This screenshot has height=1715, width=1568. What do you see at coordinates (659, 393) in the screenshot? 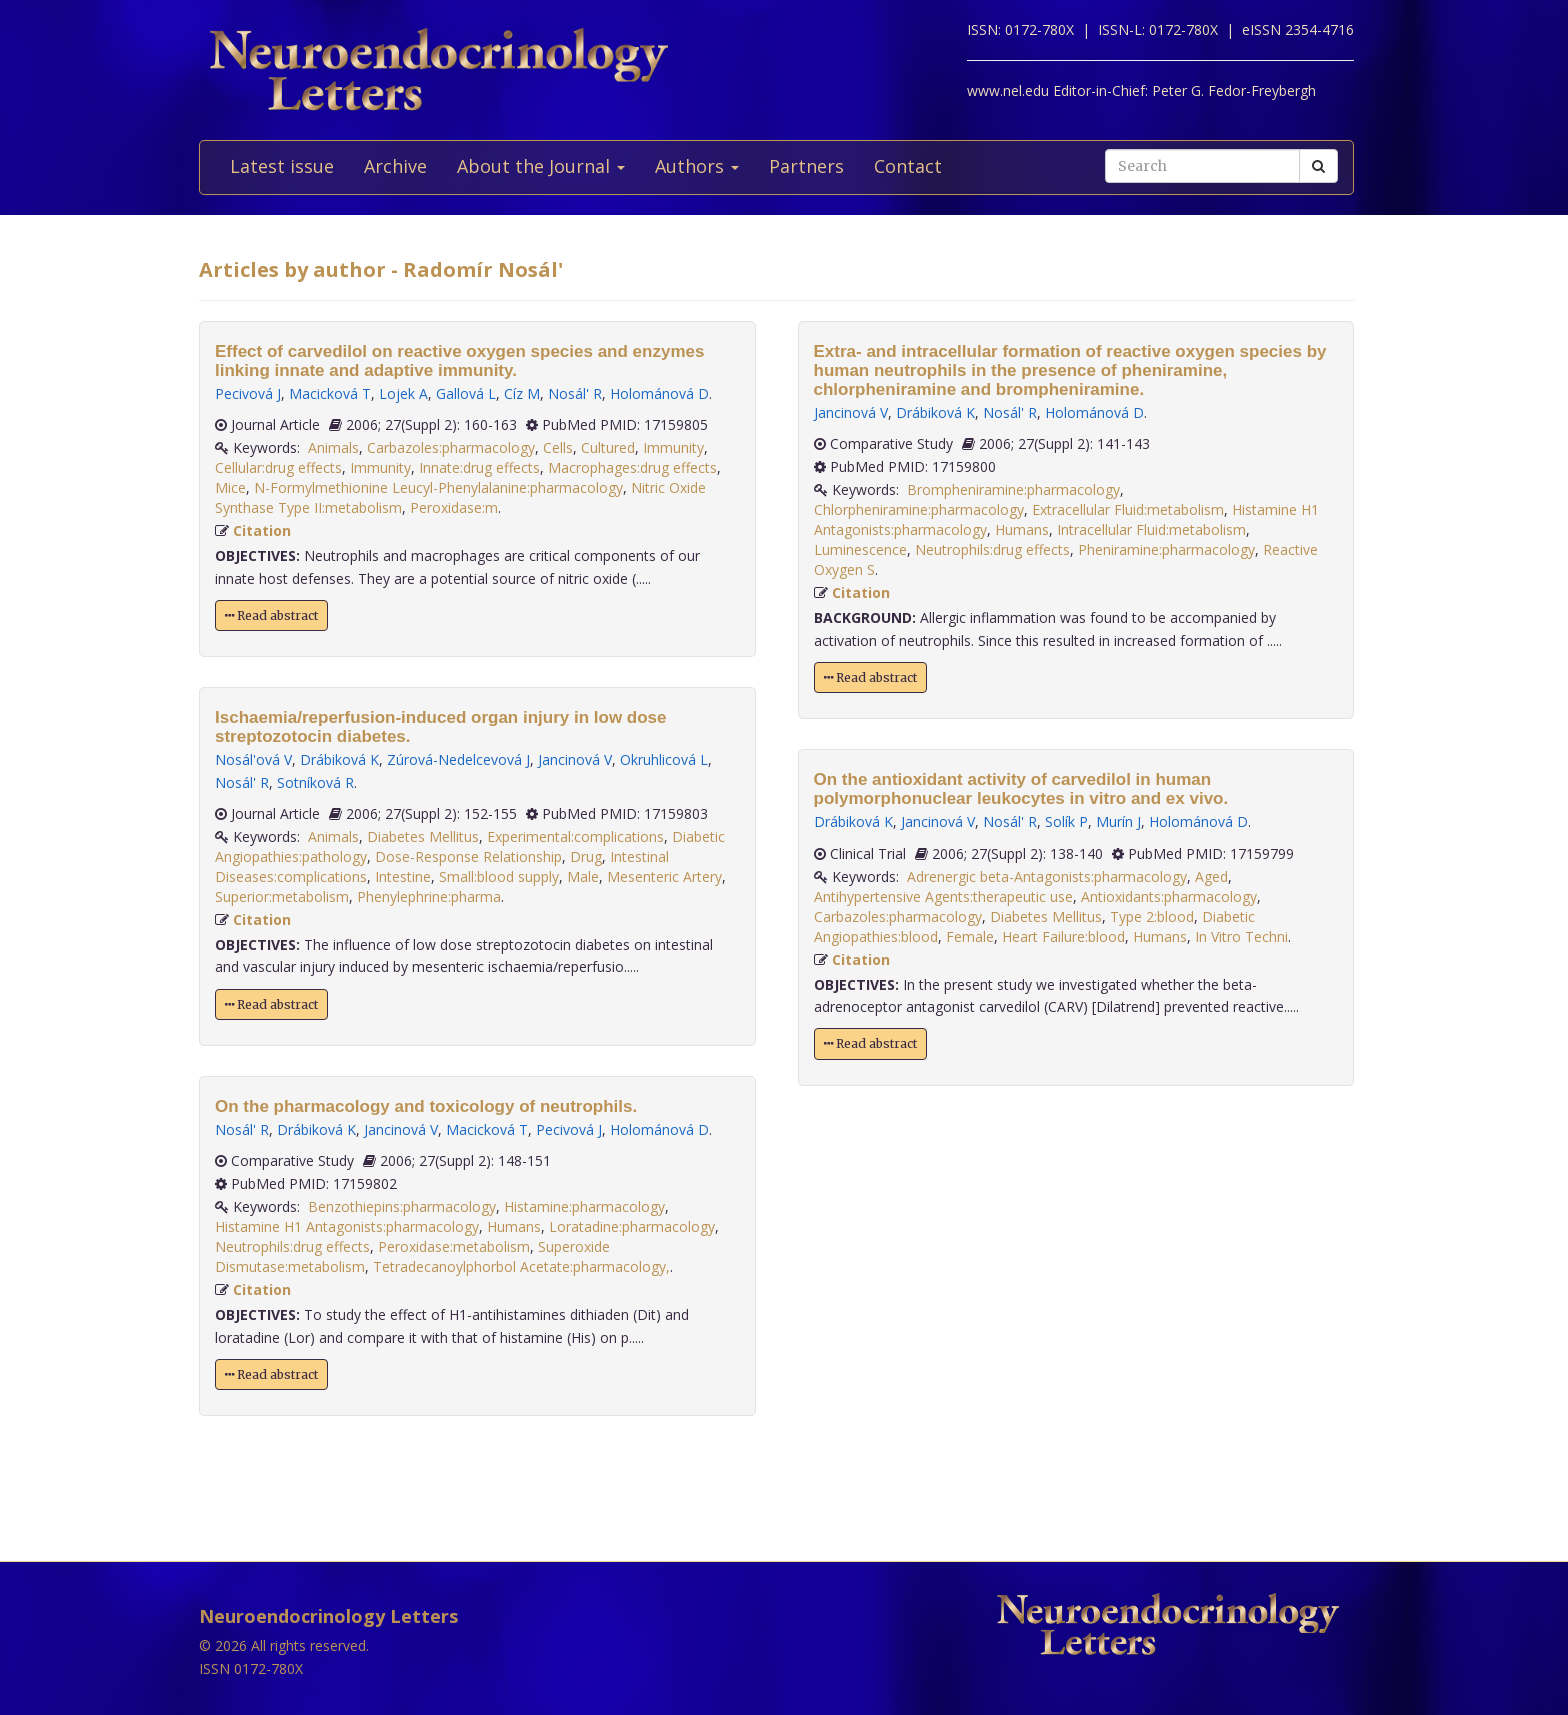
I see `Holománová D` at bounding box center [659, 393].